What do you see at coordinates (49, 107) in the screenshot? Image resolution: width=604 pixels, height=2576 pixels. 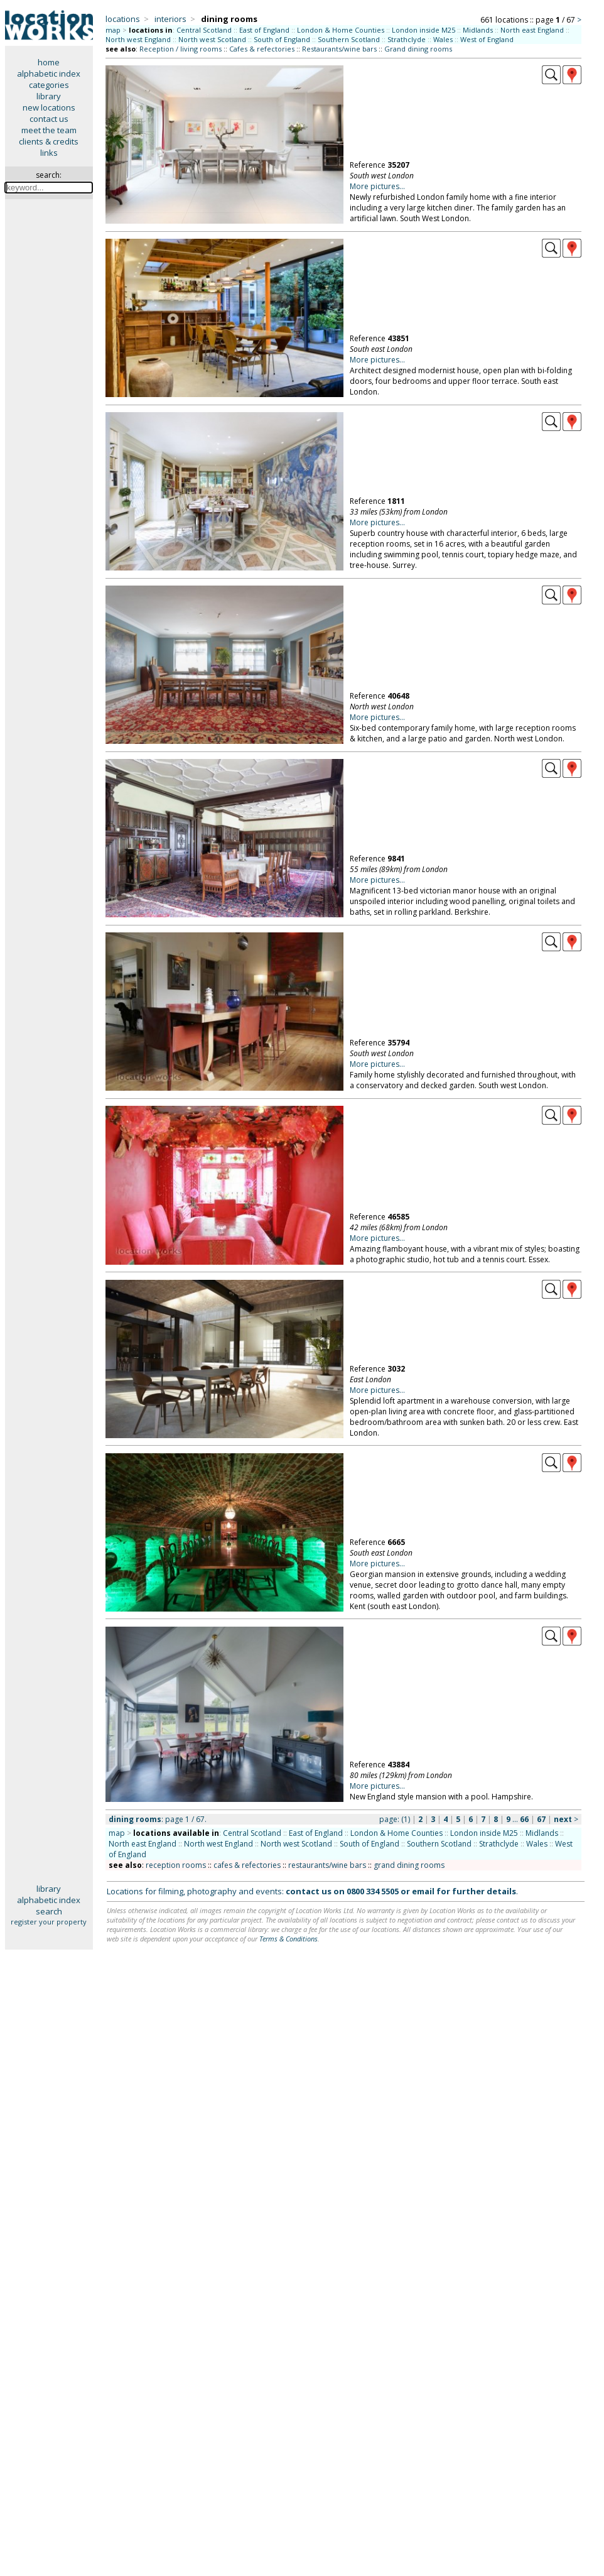 I see `new locations` at bounding box center [49, 107].